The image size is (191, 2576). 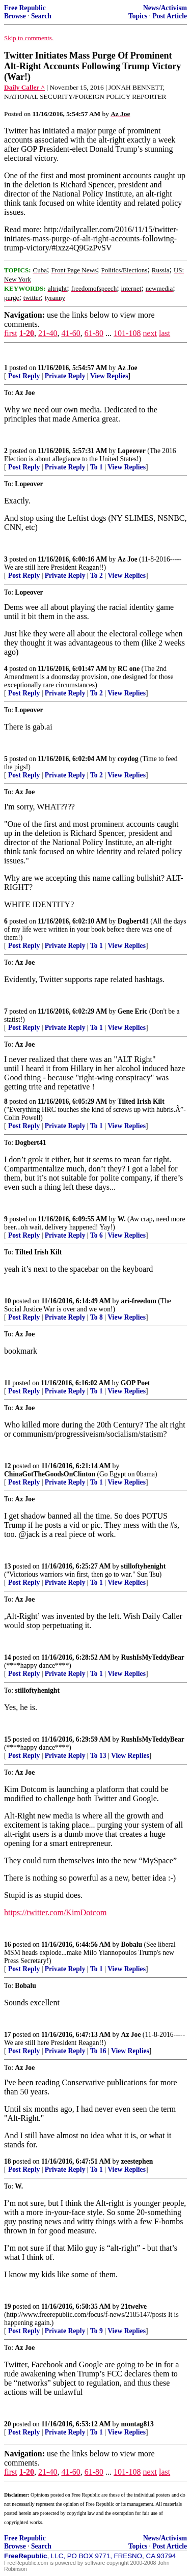 I want to click on 14, so click(x=7, y=1657).